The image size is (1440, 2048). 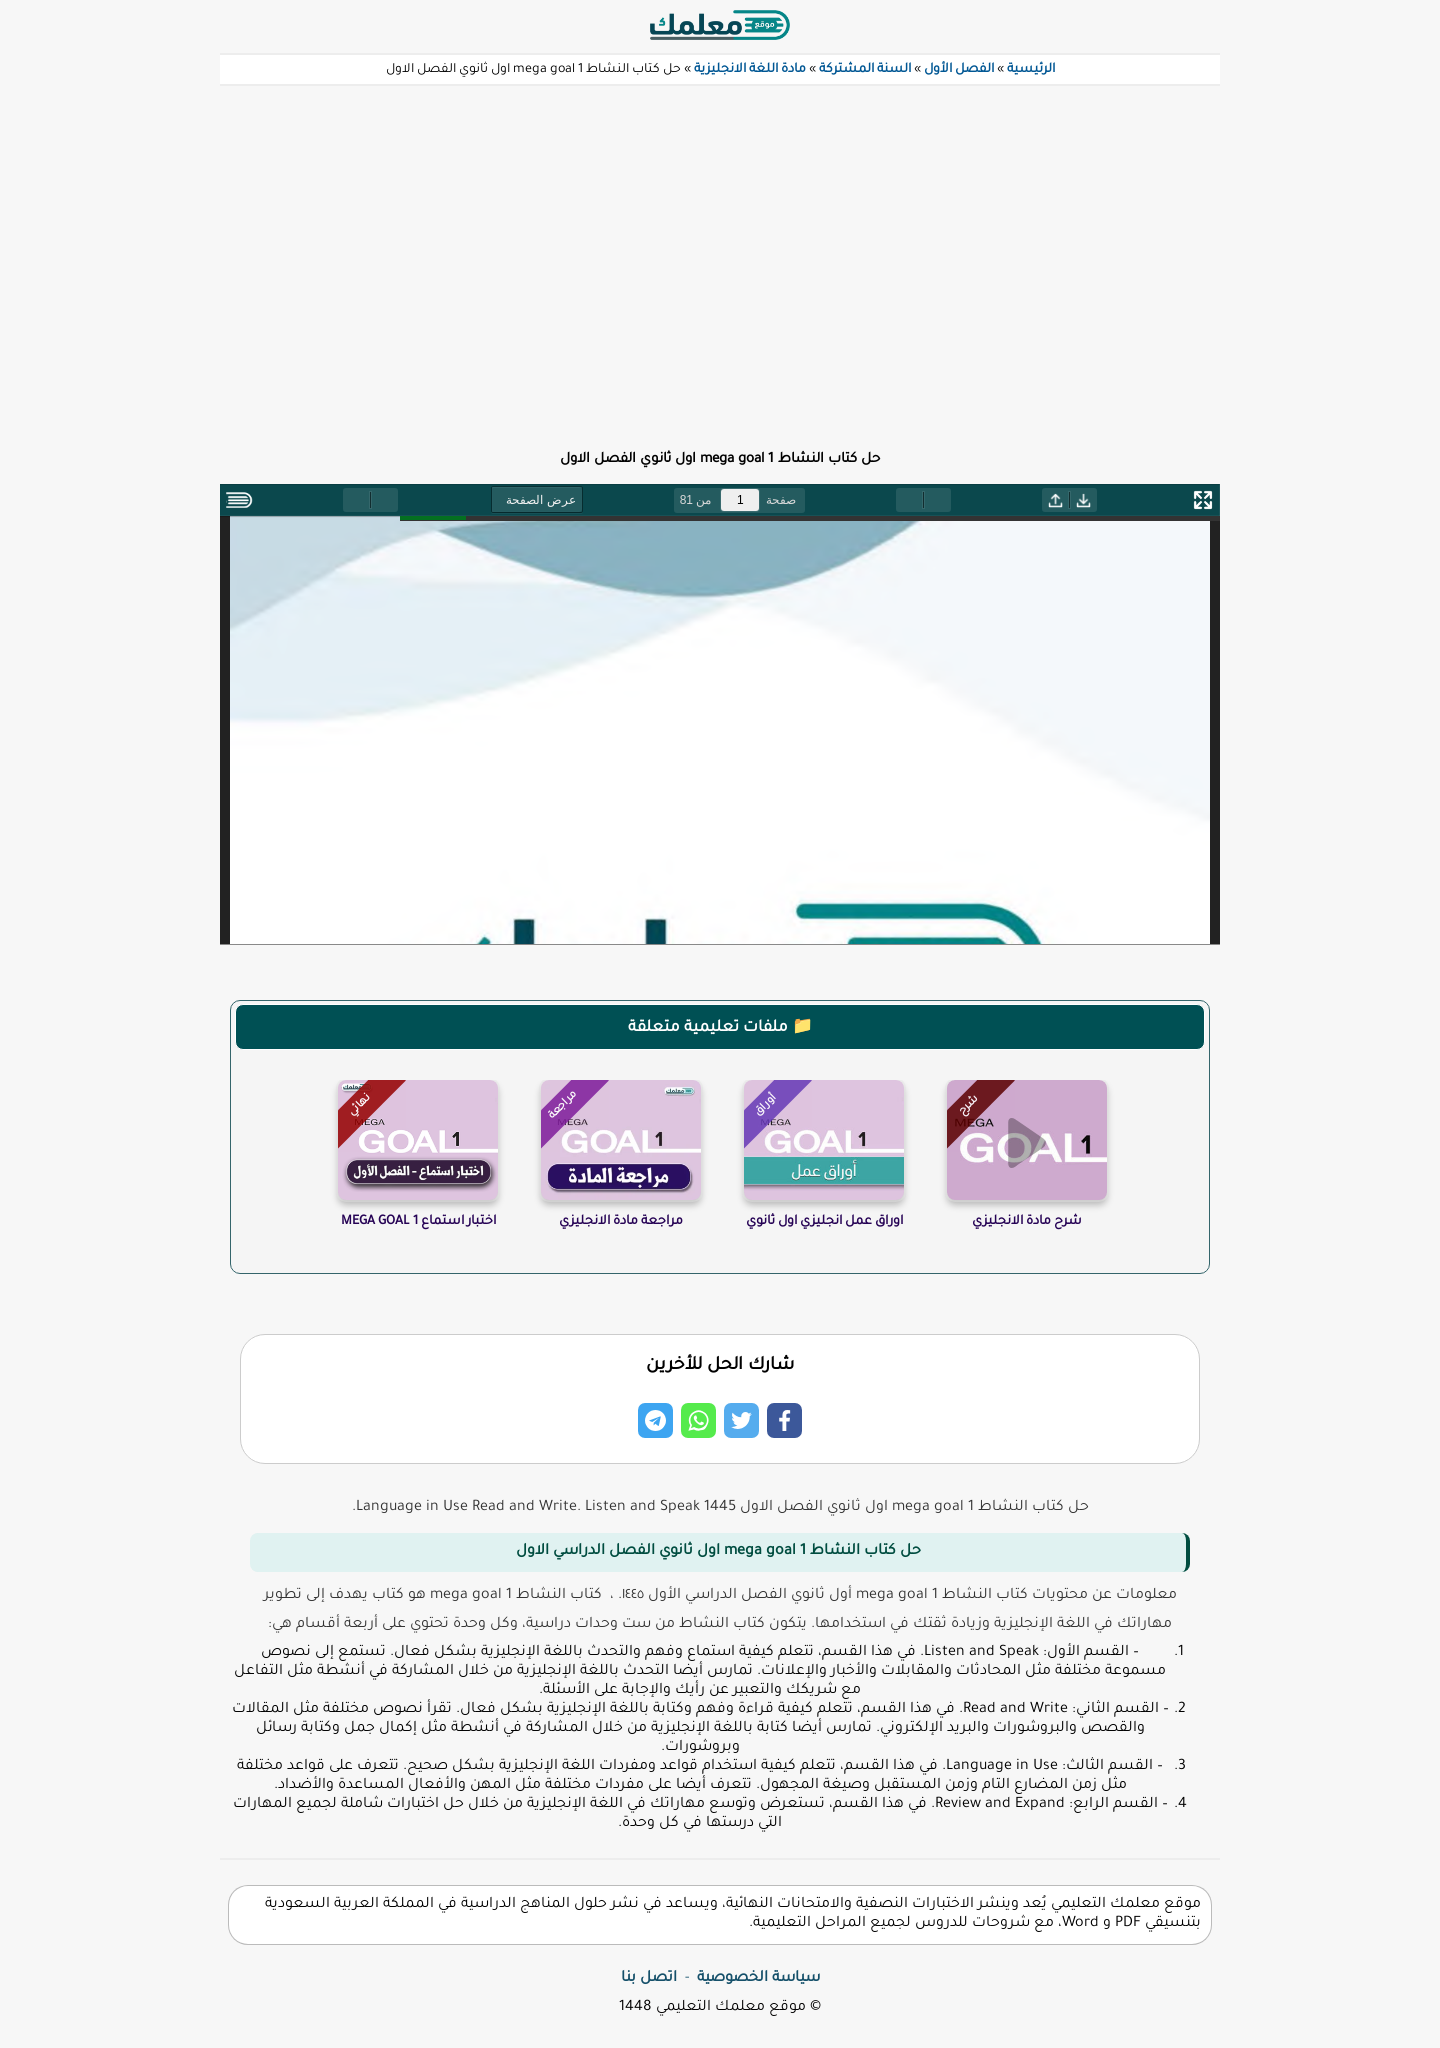 What do you see at coordinates (824, 1222) in the screenshot?
I see `اوراق عمل انجليزي اول ثانوي` at bounding box center [824, 1222].